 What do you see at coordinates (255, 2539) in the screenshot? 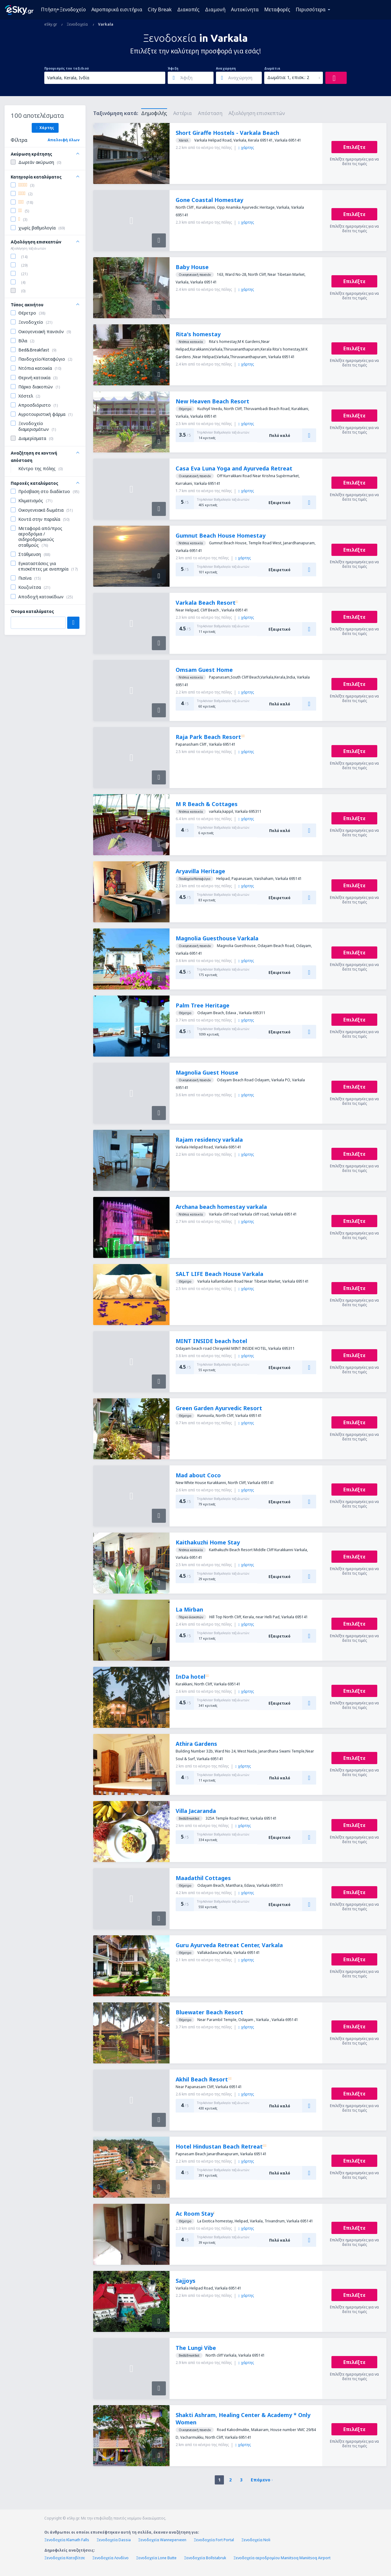
I see `Ξενοδοχεία Noli` at bounding box center [255, 2539].